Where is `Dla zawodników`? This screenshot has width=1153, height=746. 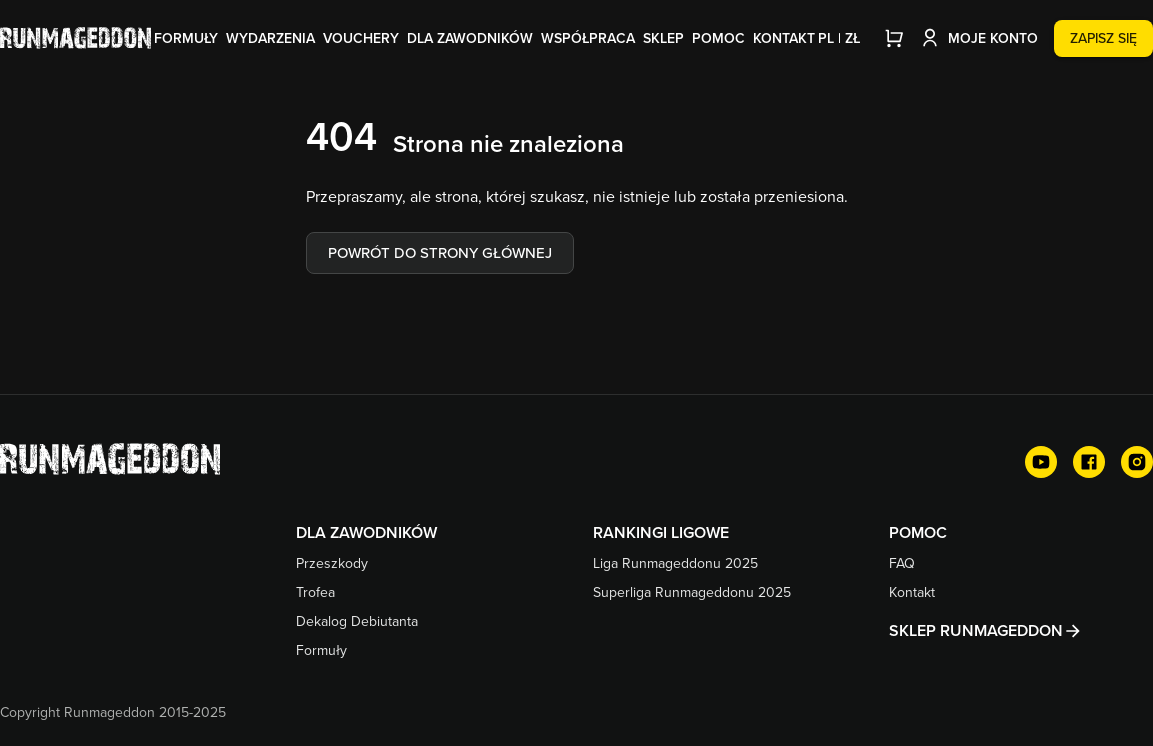 Dla zawodników is located at coordinates (470, 38).